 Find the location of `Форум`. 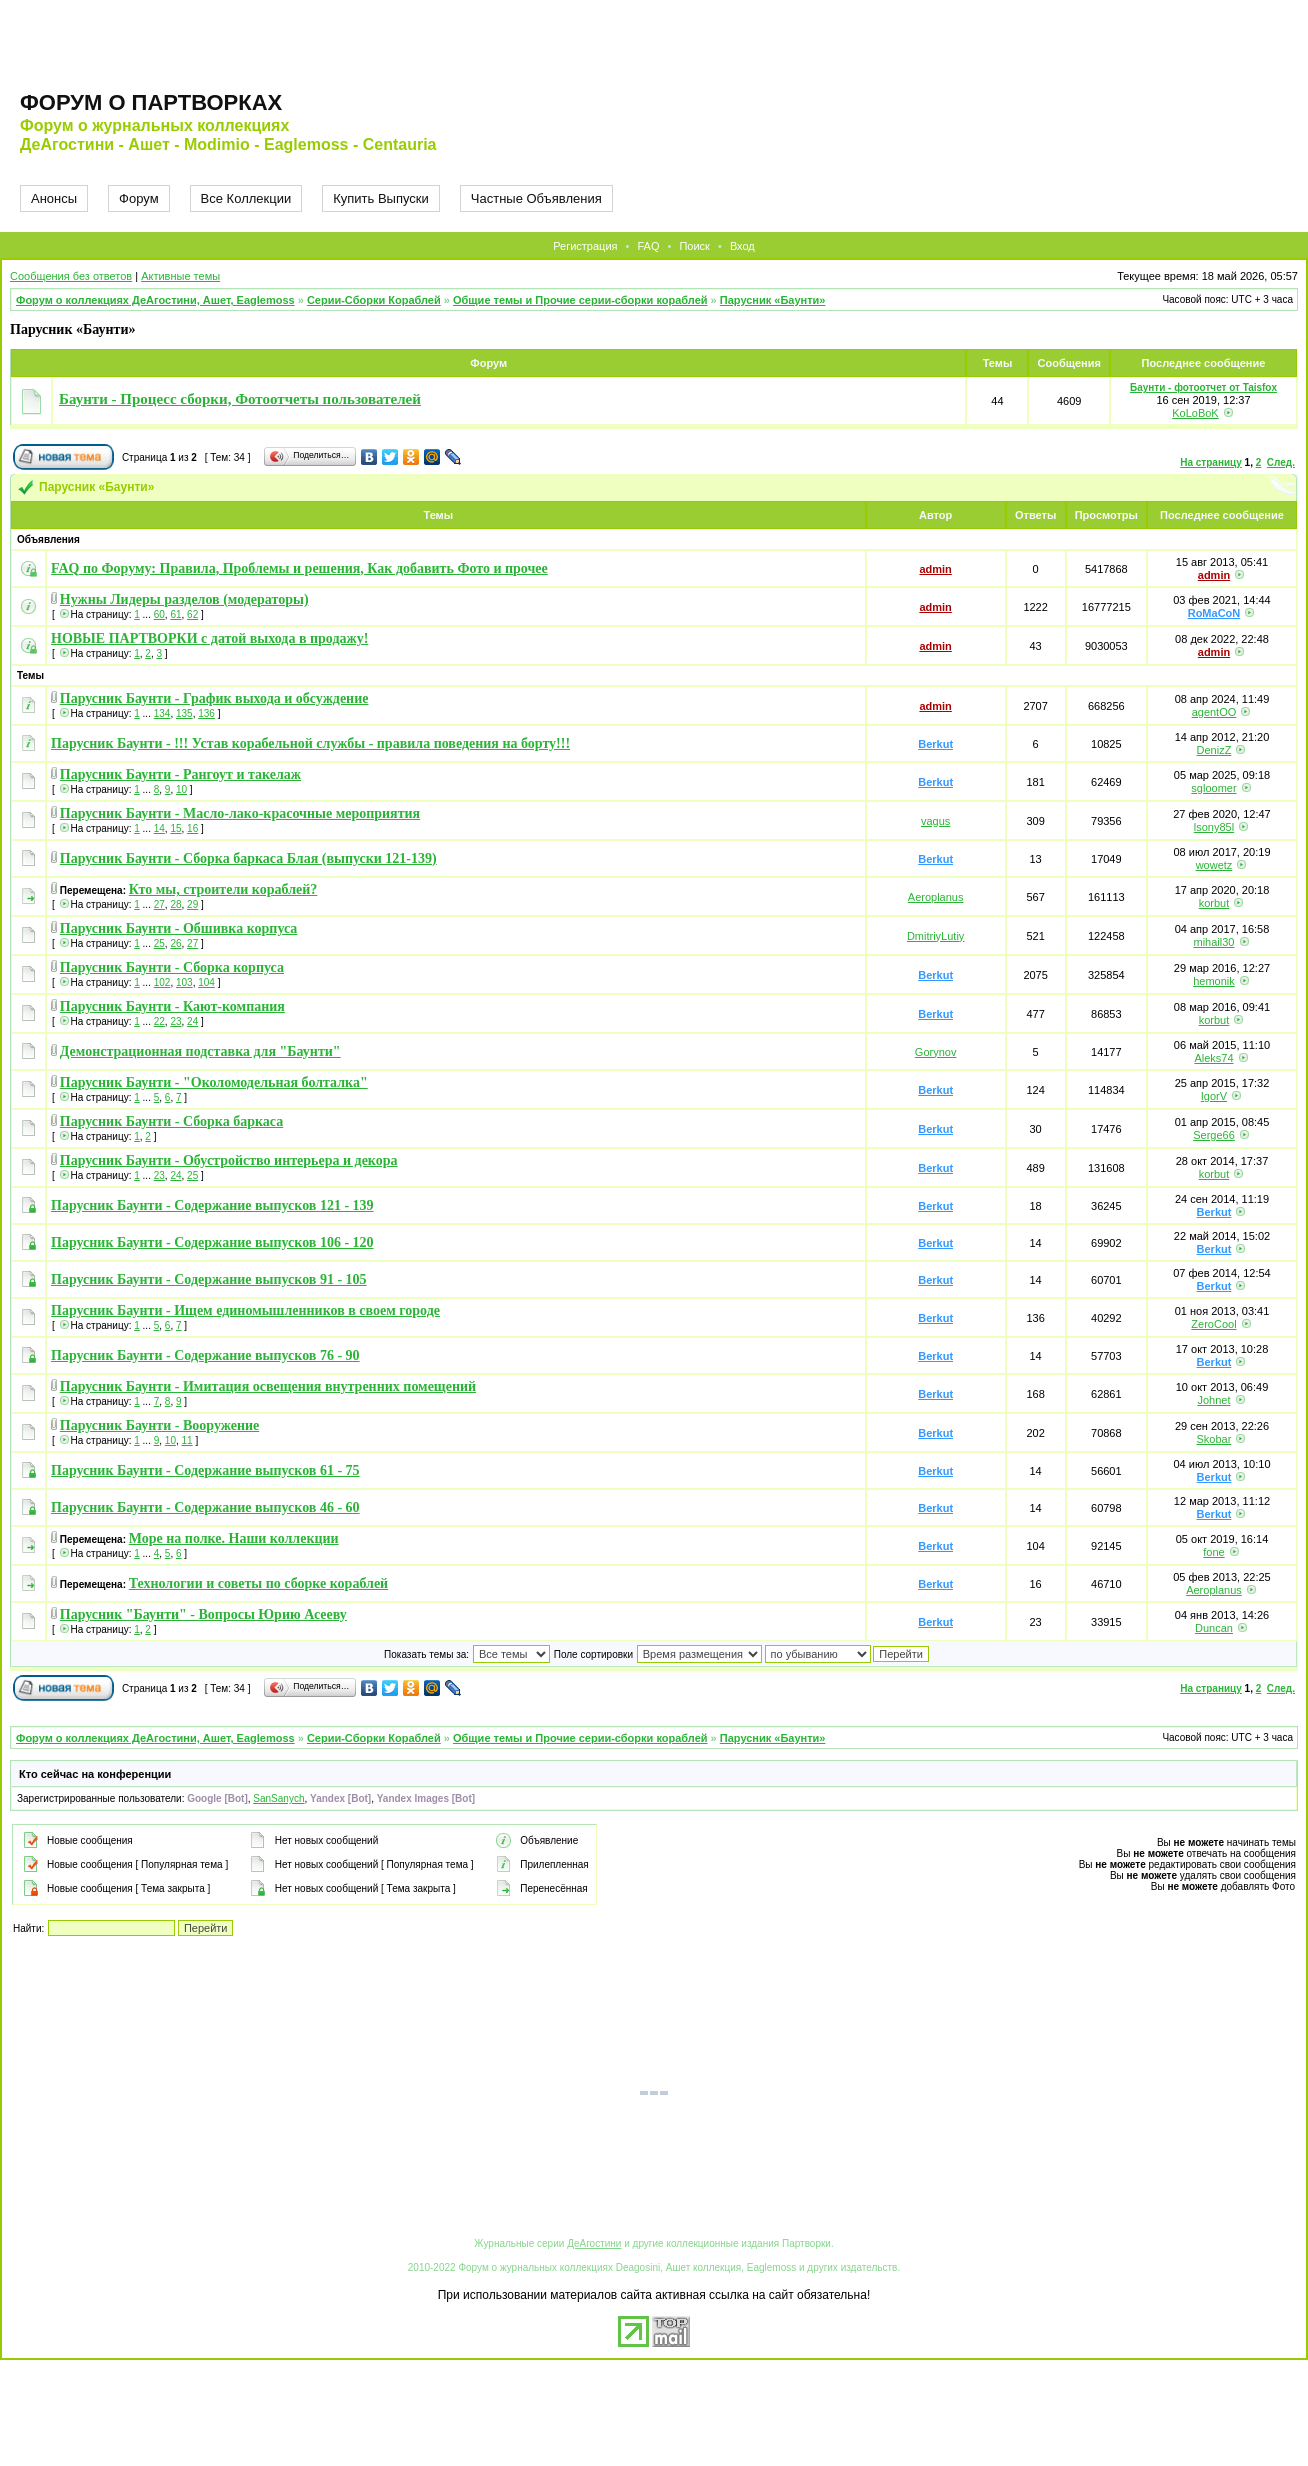

Форум is located at coordinates (139, 198).